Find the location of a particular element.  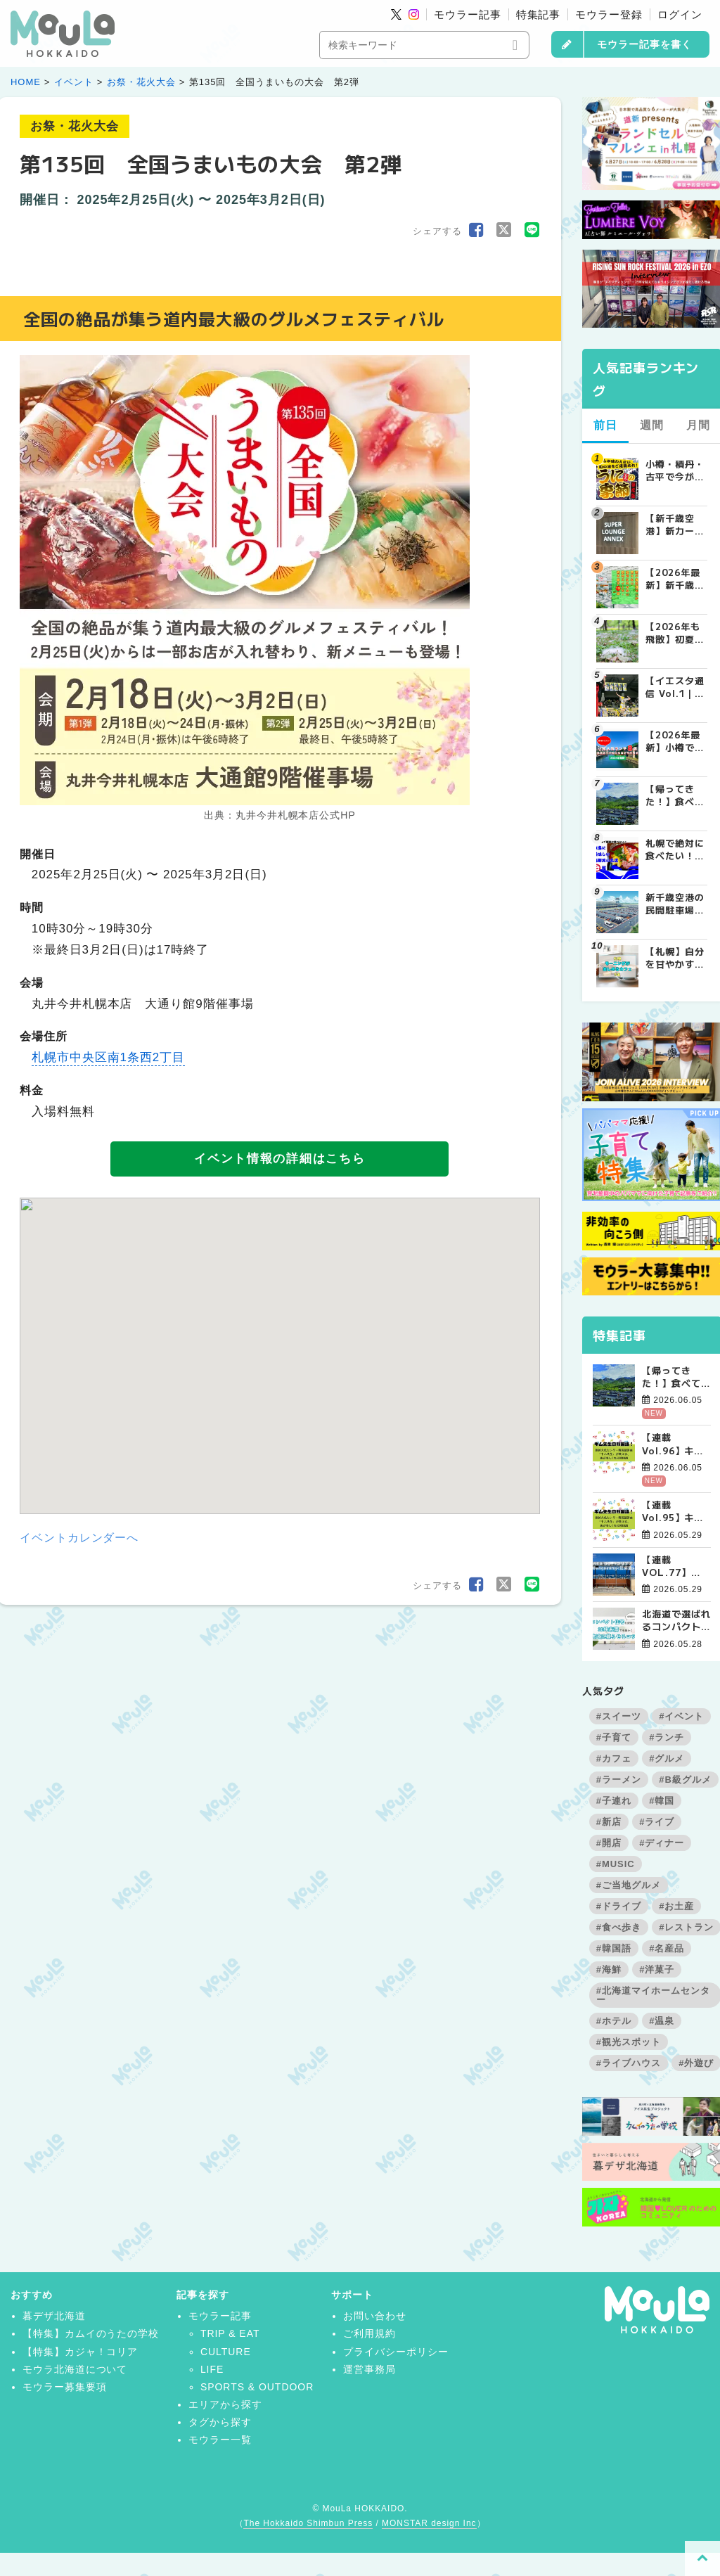

#ラーメン is located at coordinates (618, 1779).